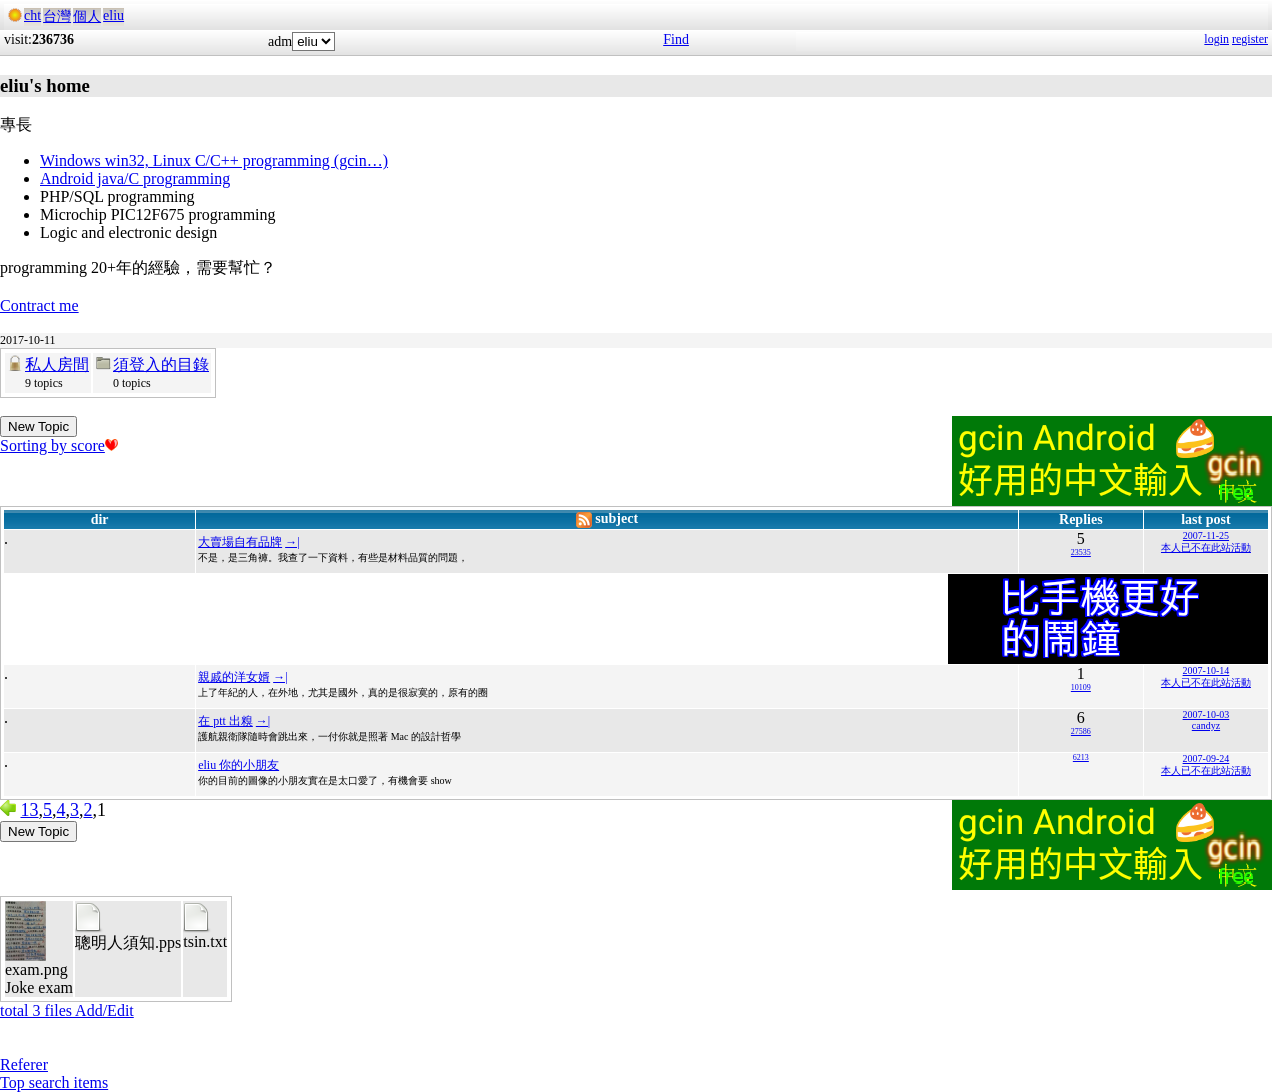 Image resolution: width=1272 pixels, height=1092 pixels. What do you see at coordinates (38, 426) in the screenshot?
I see `New Topic` at bounding box center [38, 426].